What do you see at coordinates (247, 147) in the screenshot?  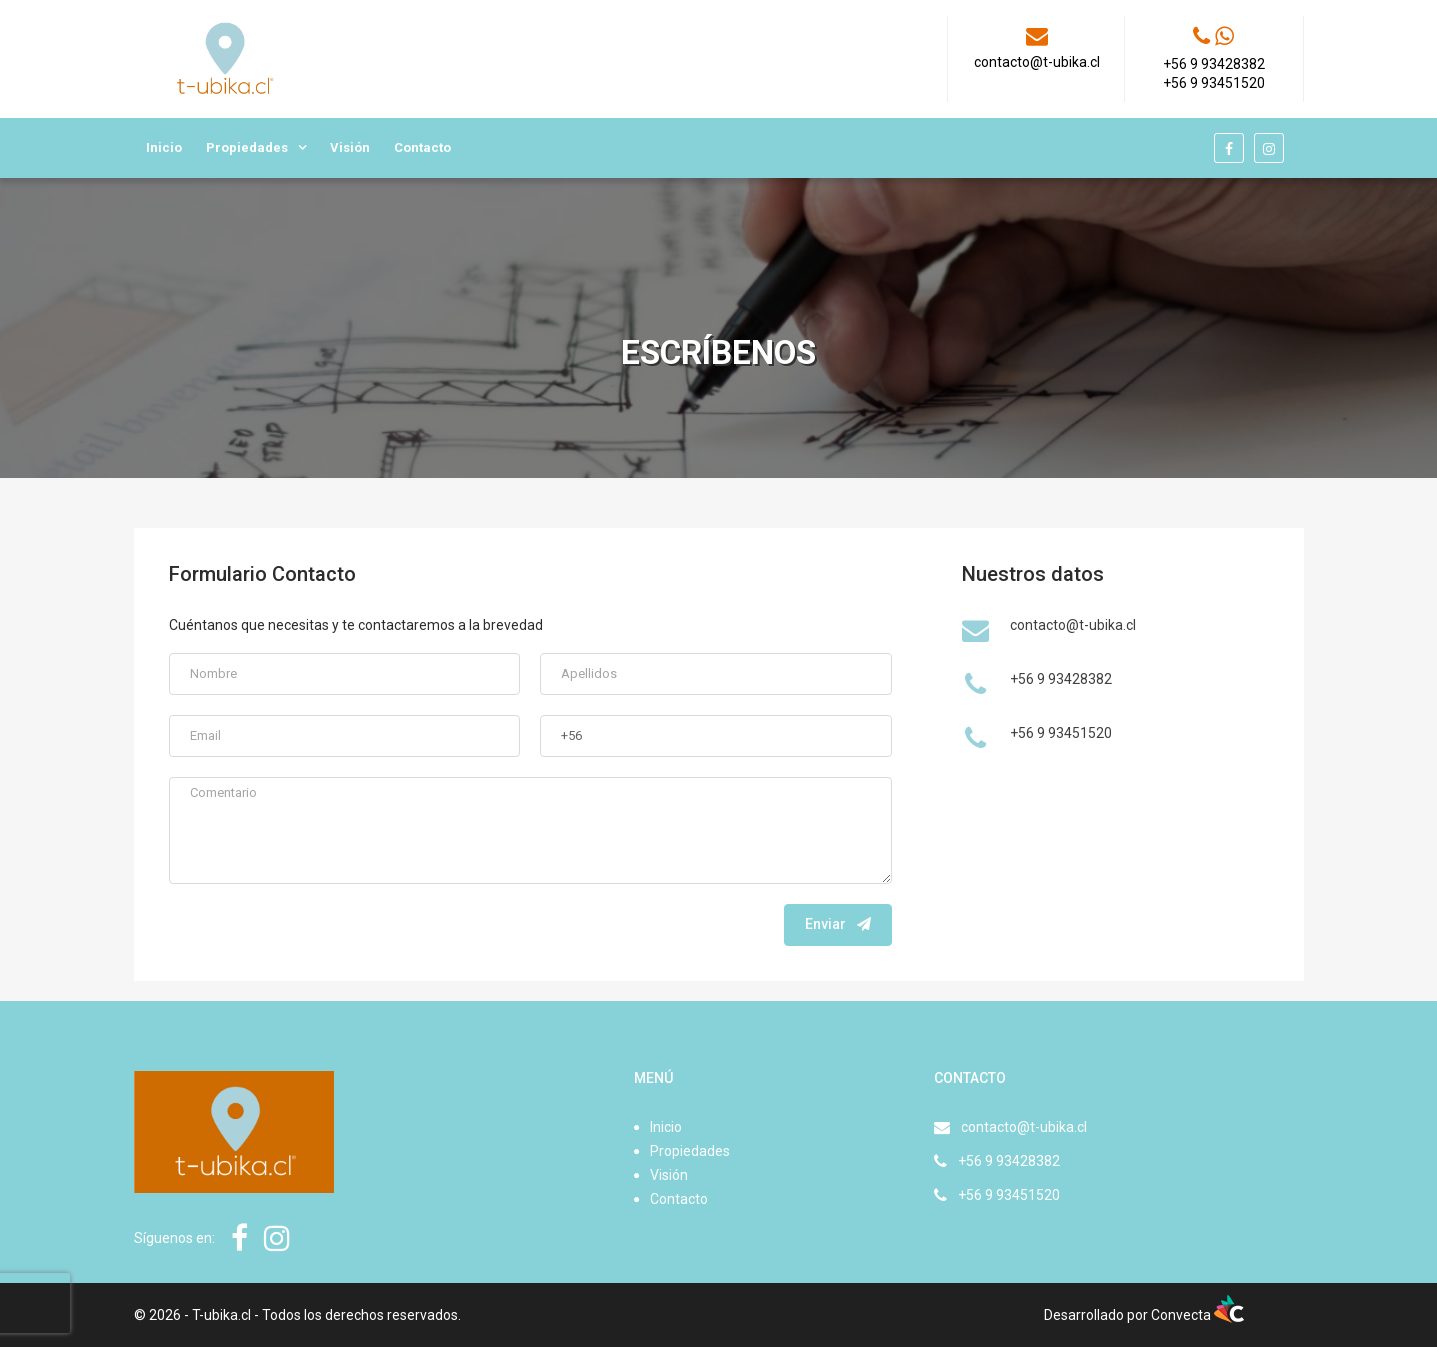 I see `Propiedades` at bounding box center [247, 147].